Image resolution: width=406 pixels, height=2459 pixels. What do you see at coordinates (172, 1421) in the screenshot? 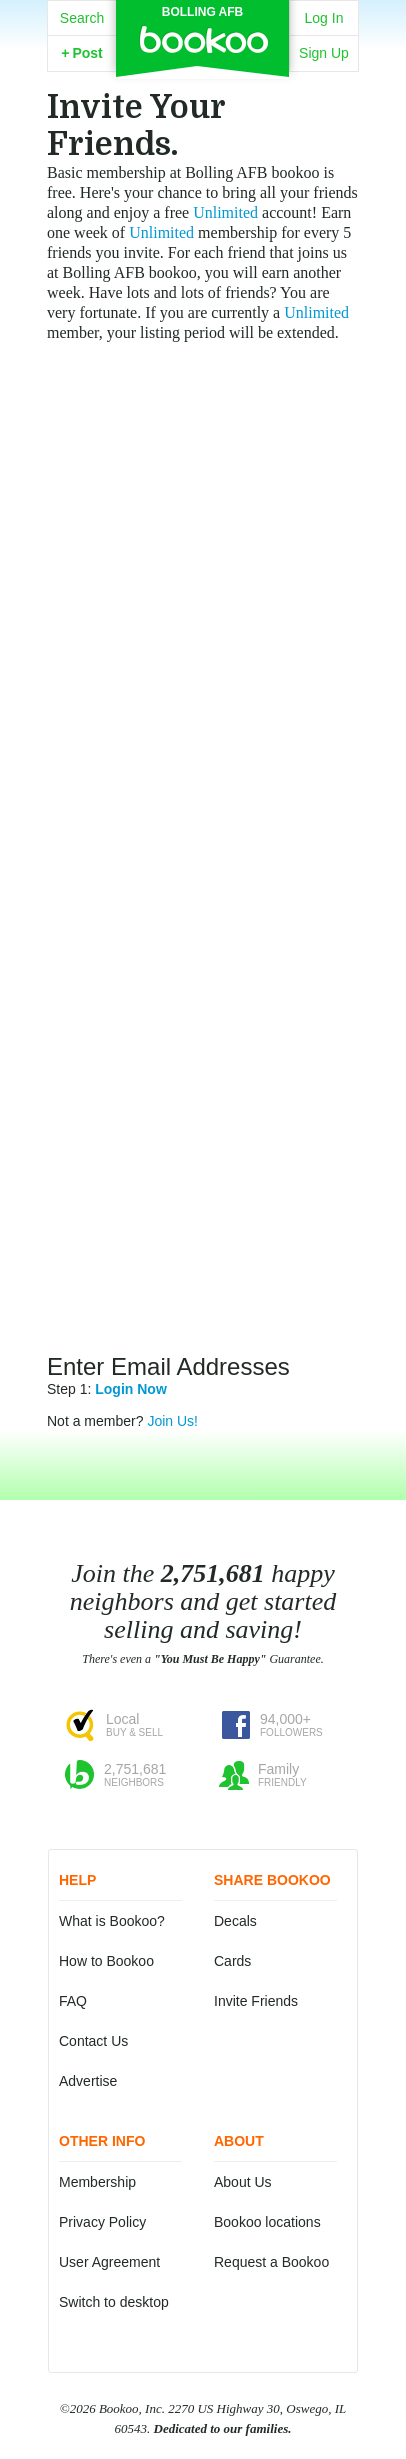
I see `Join Us!` at bounding box center [172, 1421].